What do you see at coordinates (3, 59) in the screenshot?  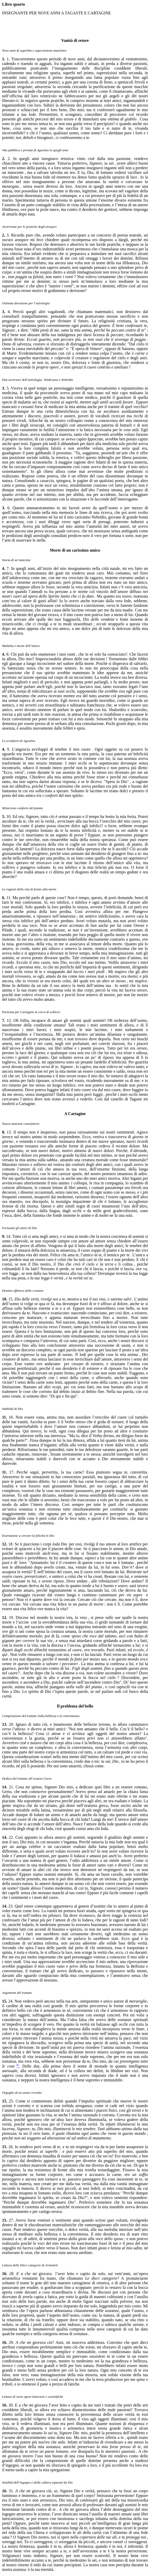 I see `1.` at bounding box center [3, 59].